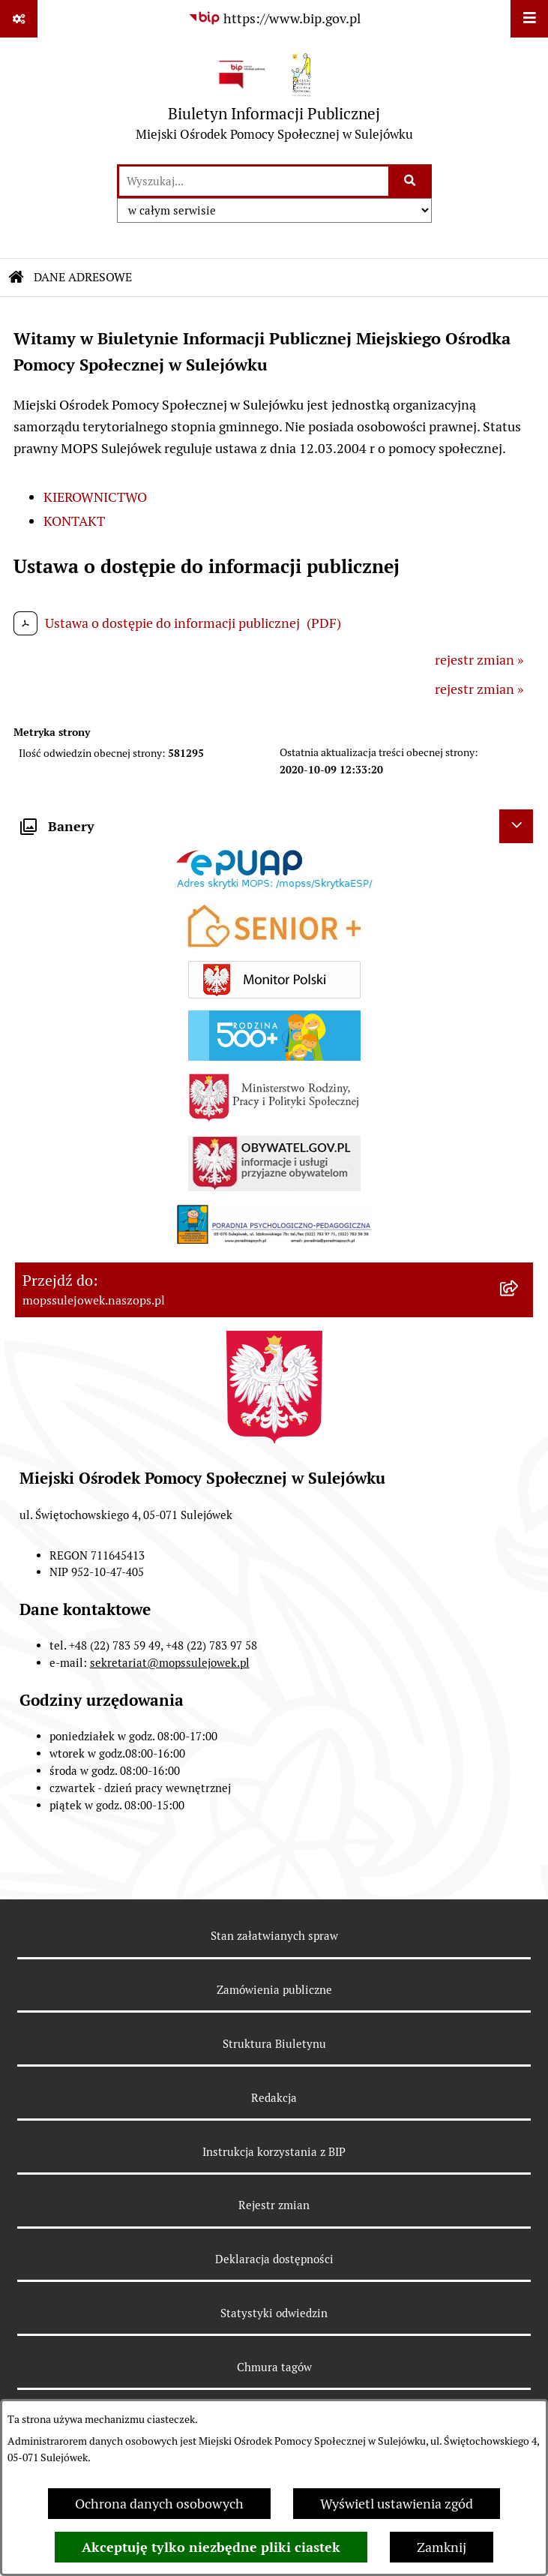 The height and width of the screenshot is (2576, 548). What do you see at coordinates (274, 1936) in the screenshot?
I see `Stan załatwianych spraw` at bounding box center [274, 1936].